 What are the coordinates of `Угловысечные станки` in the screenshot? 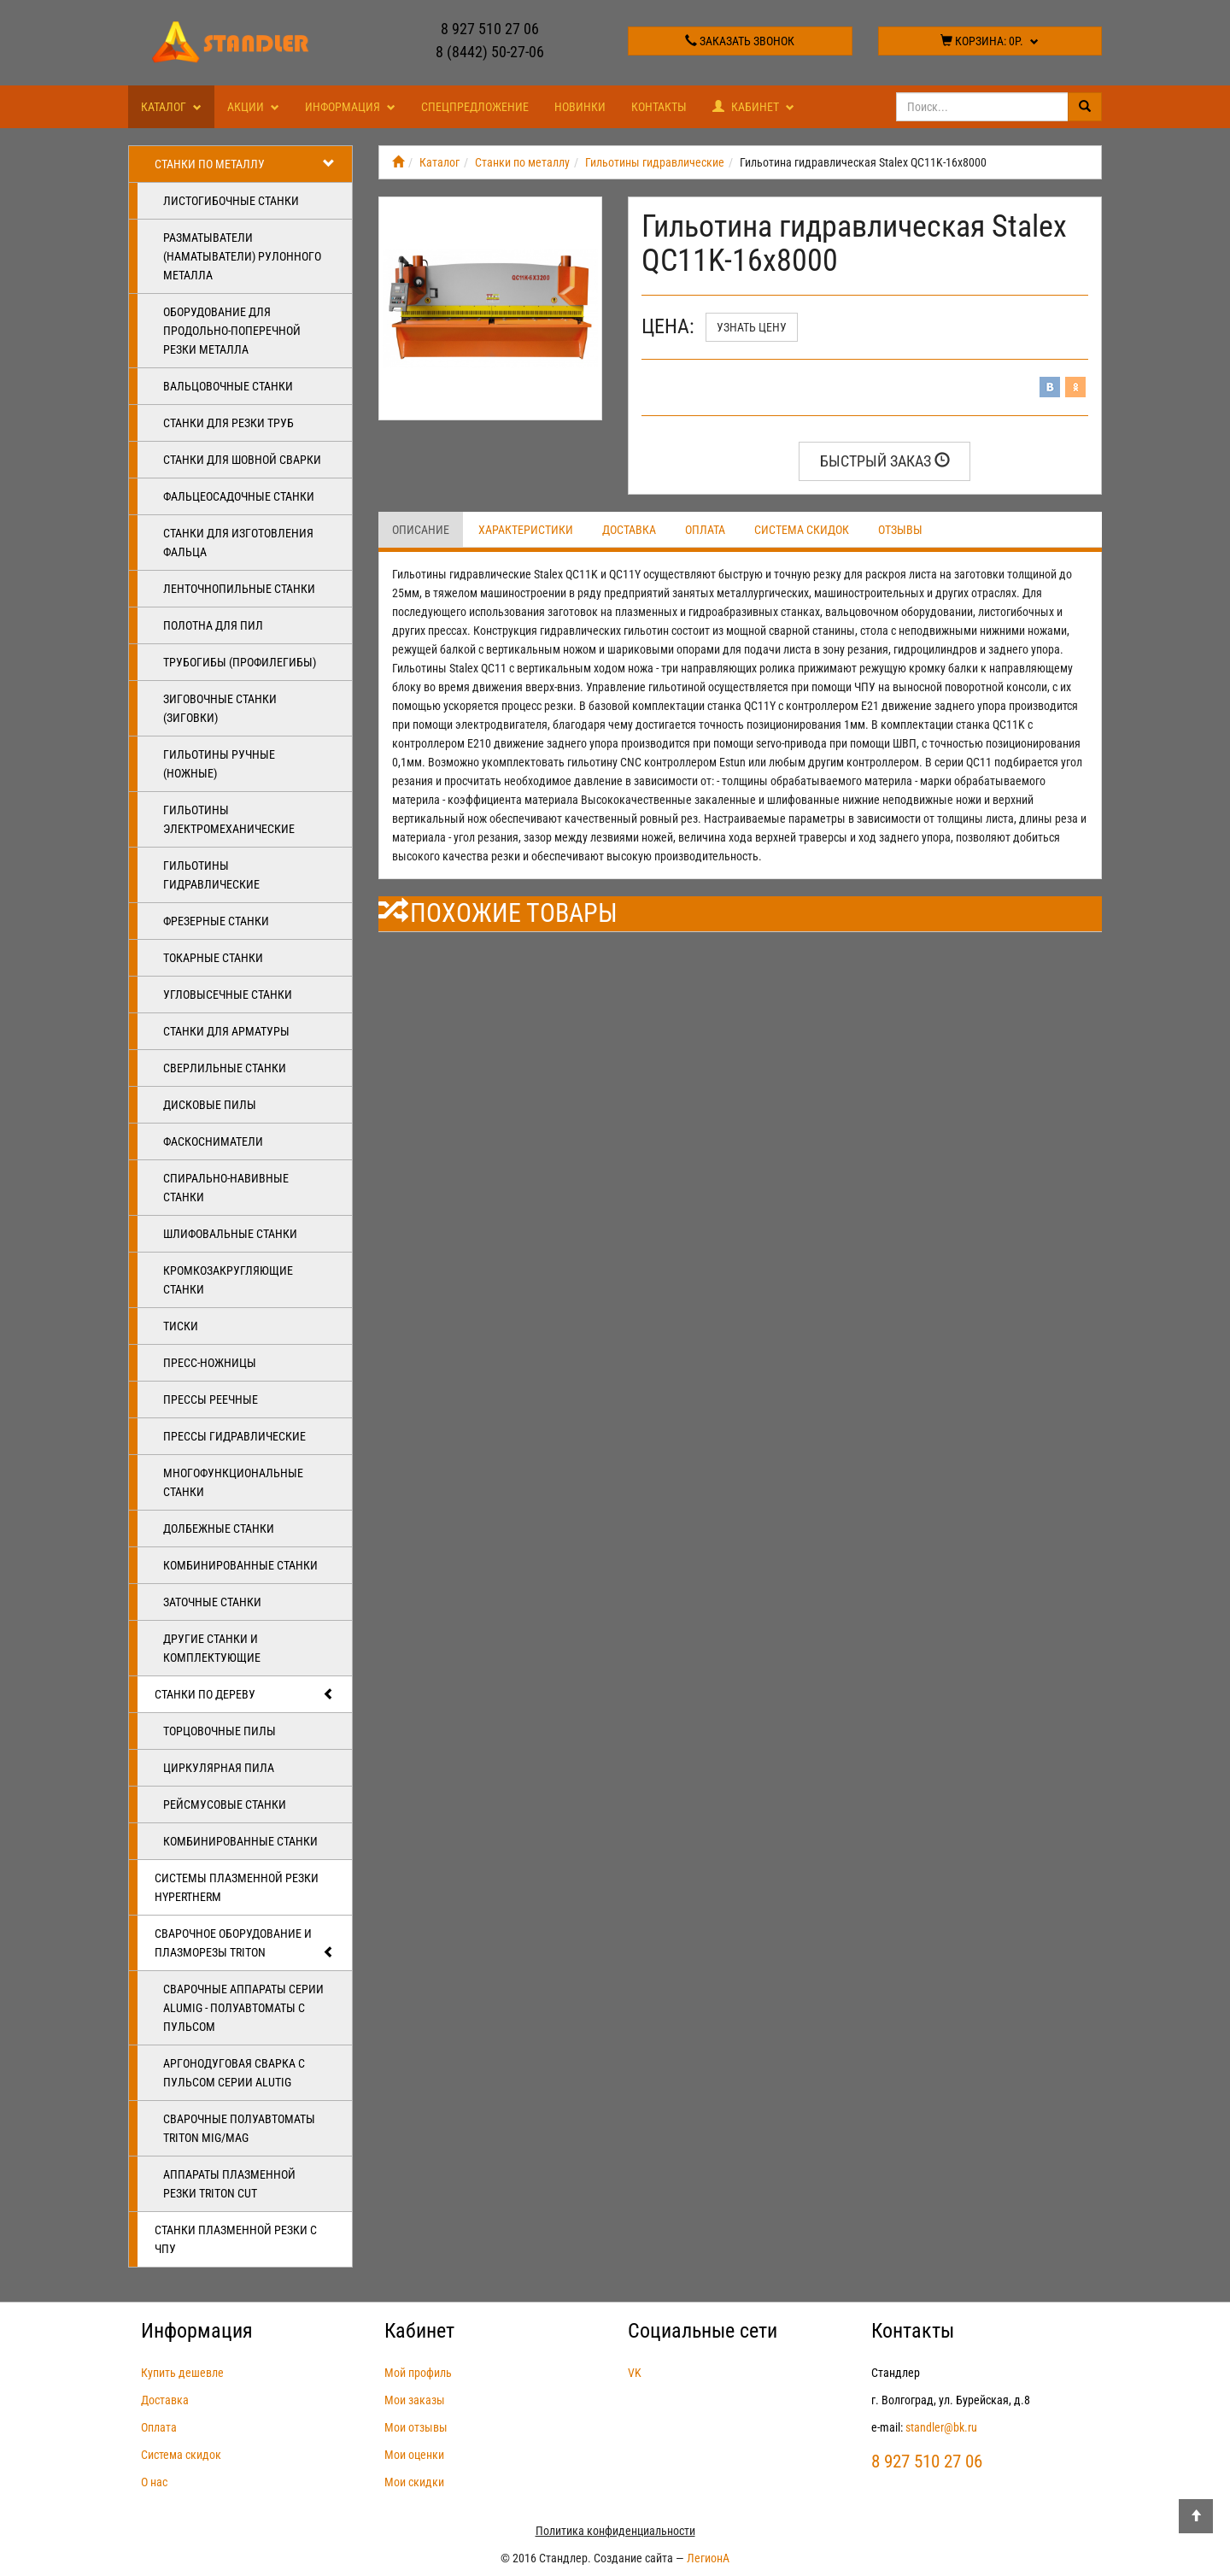 It's located at (227, 994).